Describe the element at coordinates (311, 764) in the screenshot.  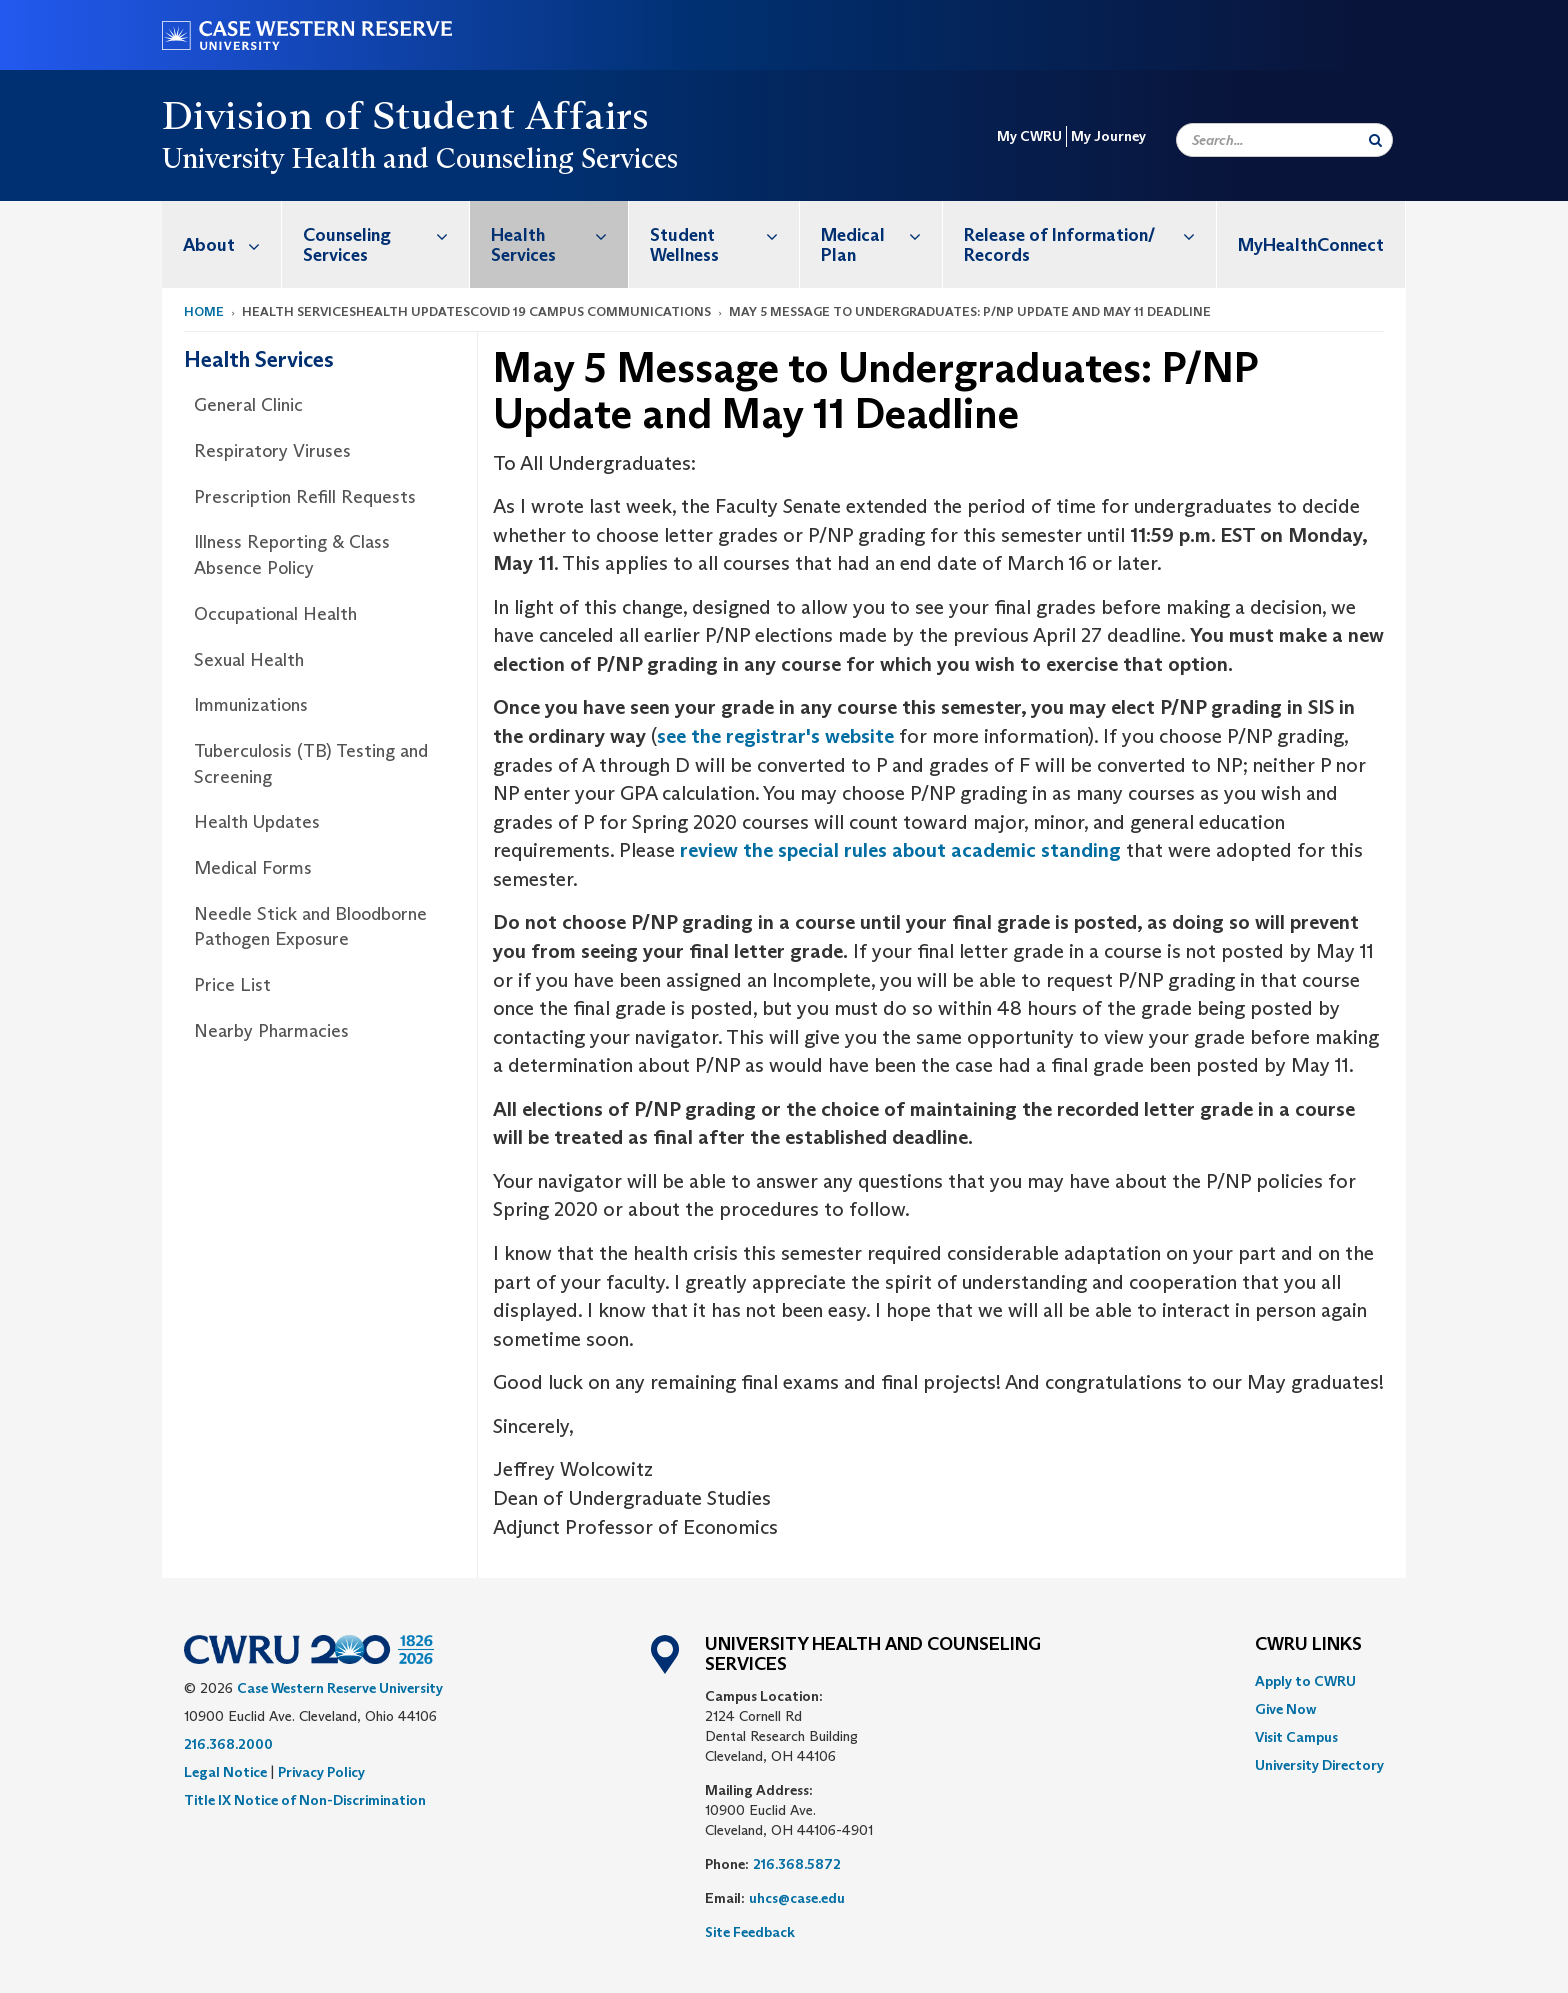
I see `Tuberculosis (TB) Testing and Screening` at that location.